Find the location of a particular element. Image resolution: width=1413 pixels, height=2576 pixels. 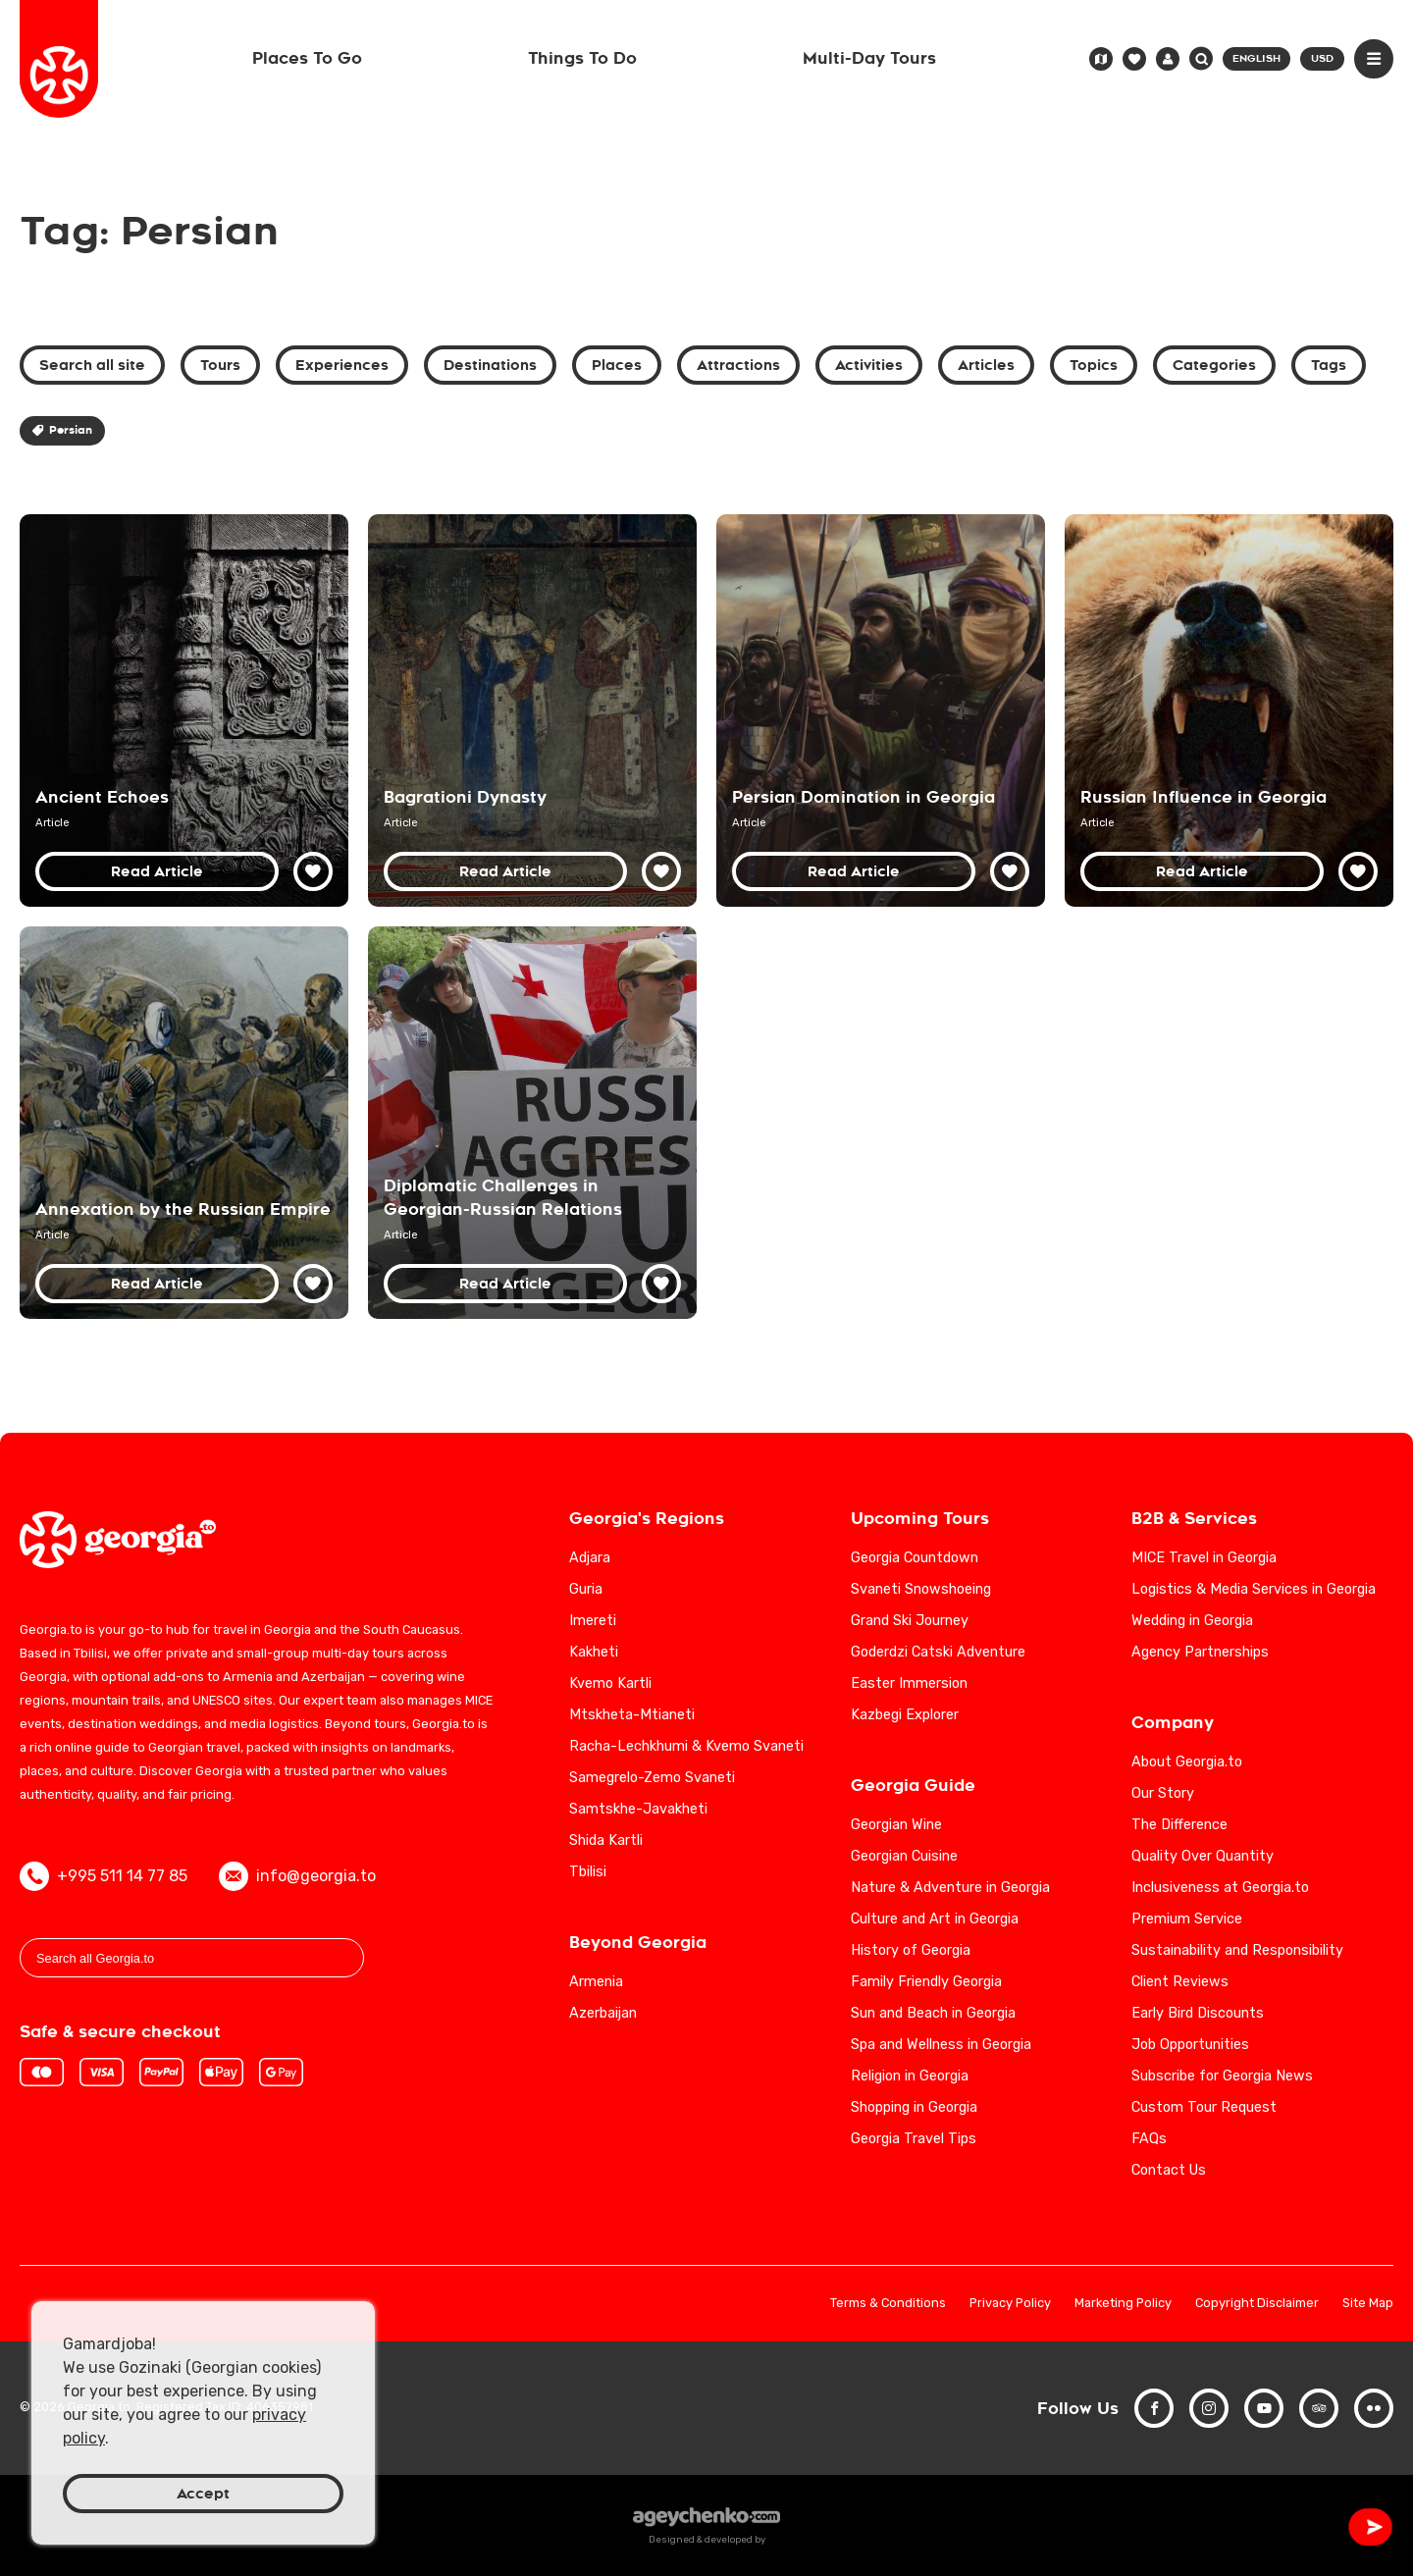

History of Georgia is located at coordinates (910, 1950).